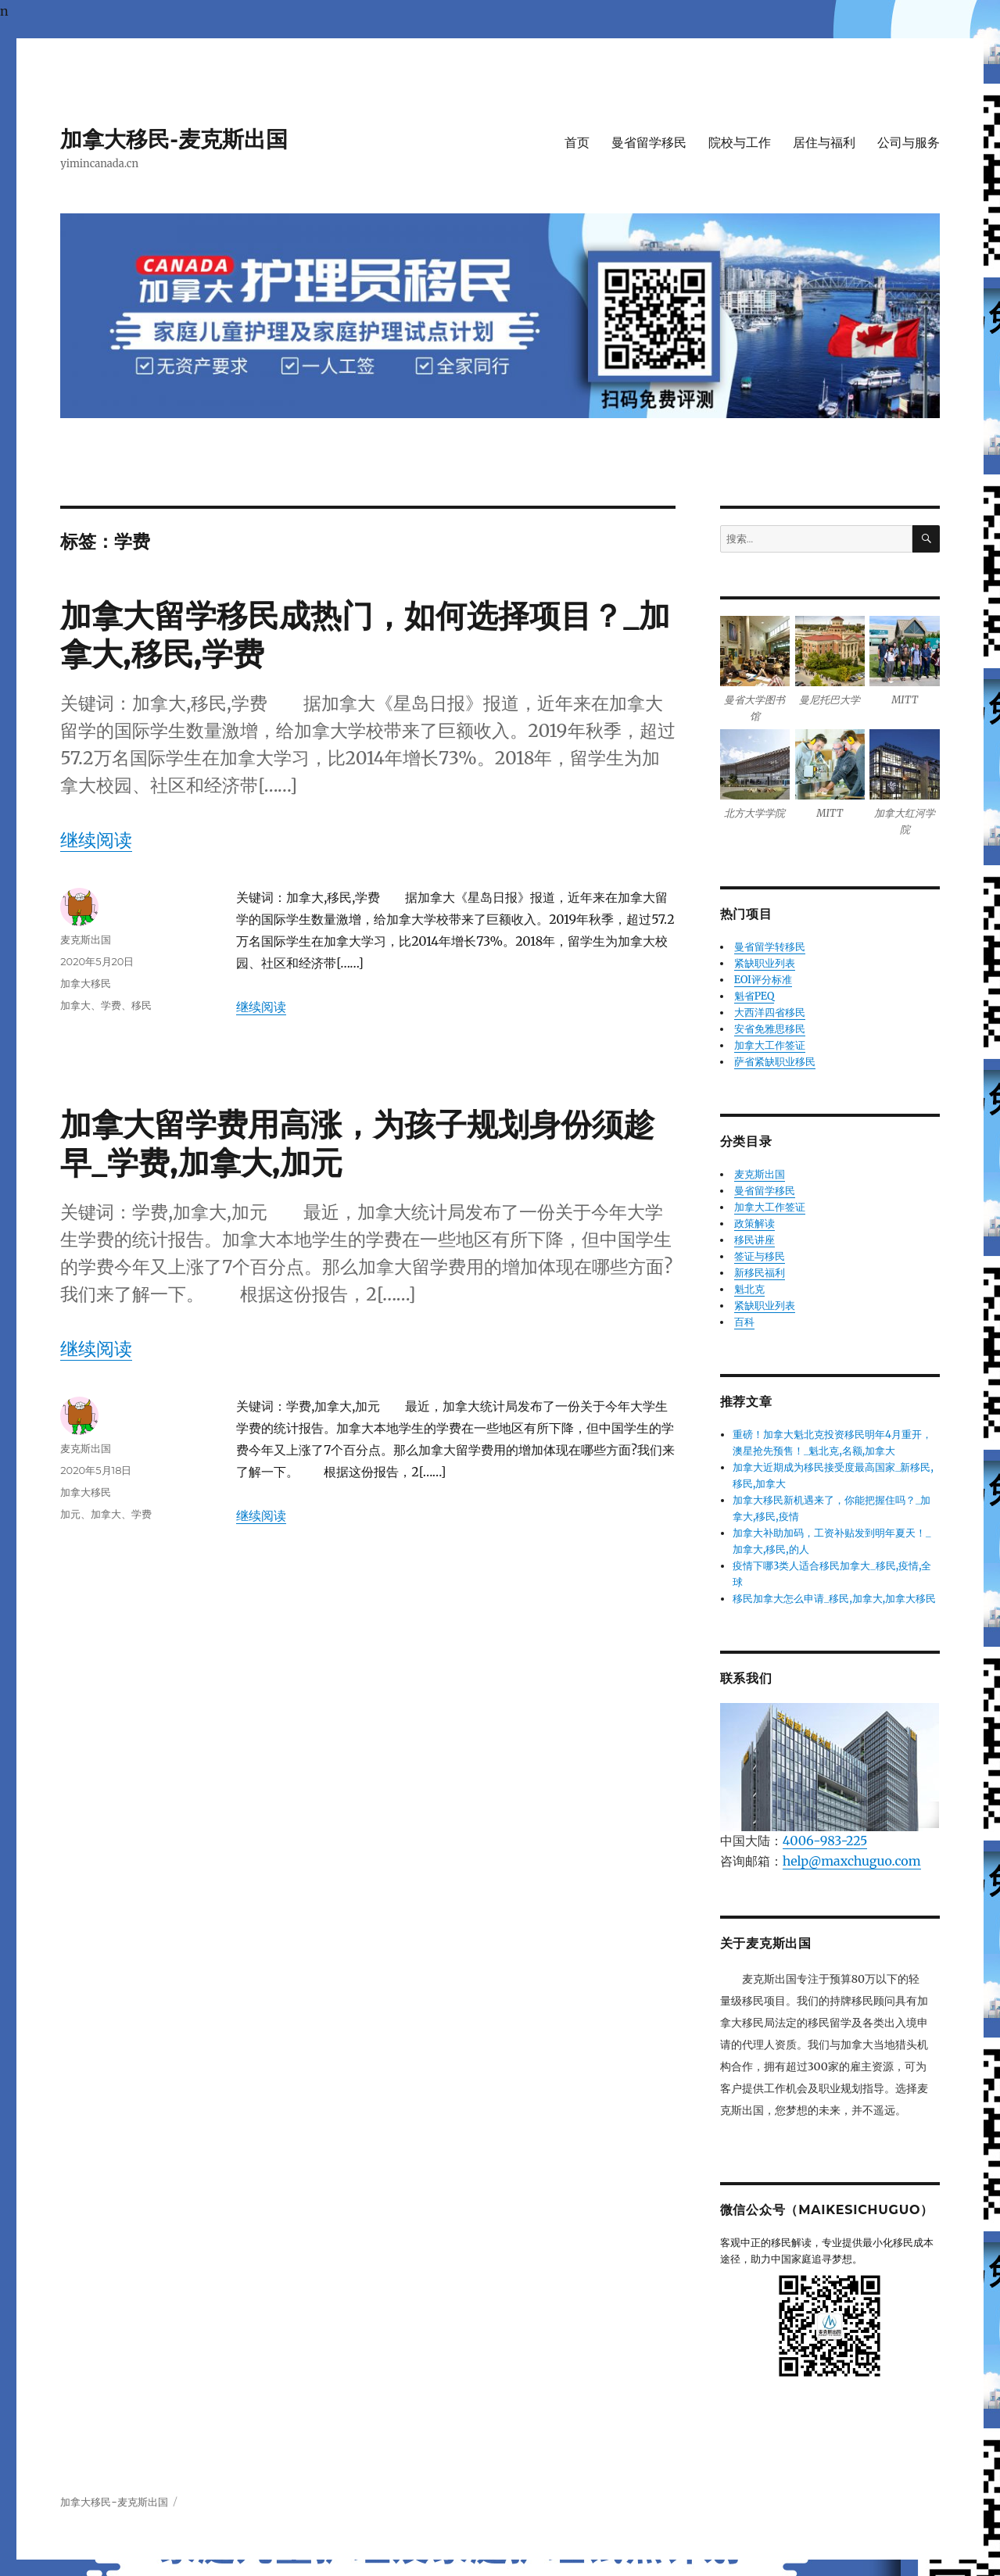 Image resolution: width=1000 pixels, height=2576 pixels. Describe the element at coordinates (744, 1322) in the screenshot. I see `百科` at that location.